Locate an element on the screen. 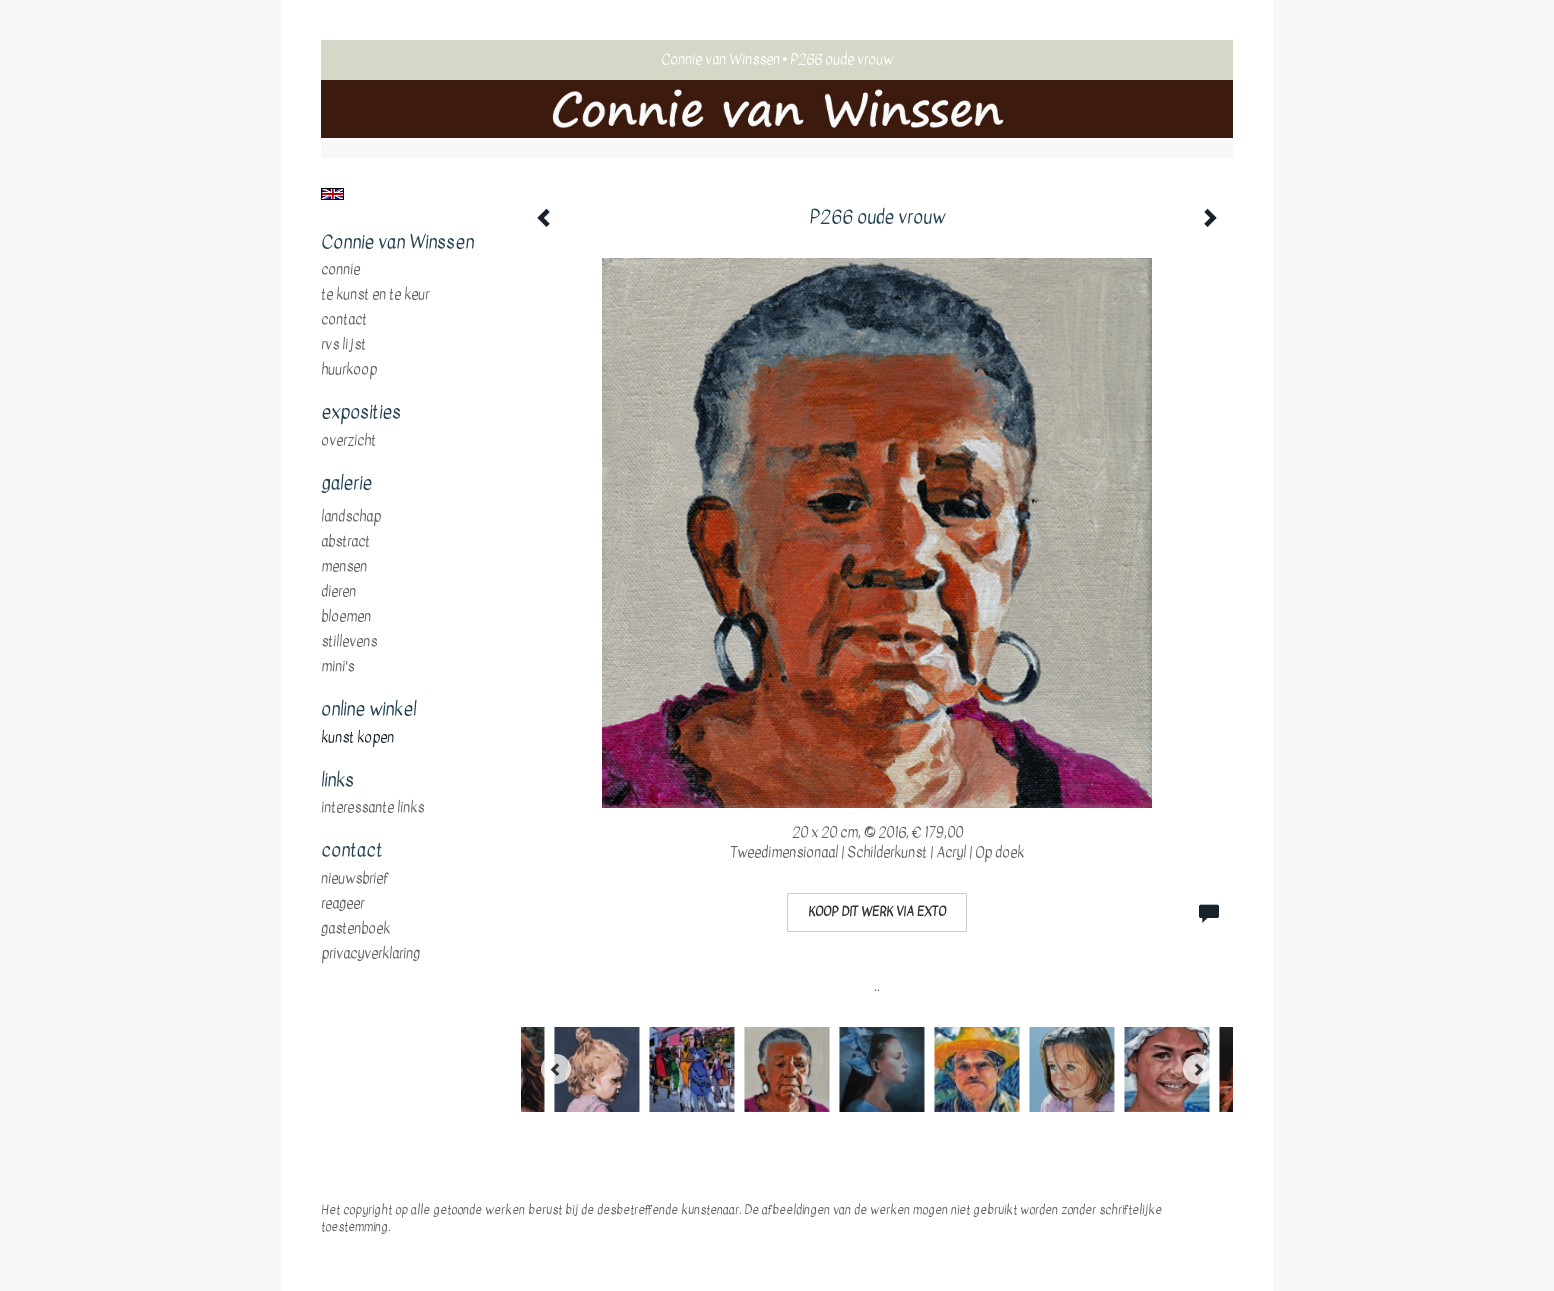 Image resolution: width=1554 pixels, height=1291 pixels. abstract is located at coordinates (345, 542).